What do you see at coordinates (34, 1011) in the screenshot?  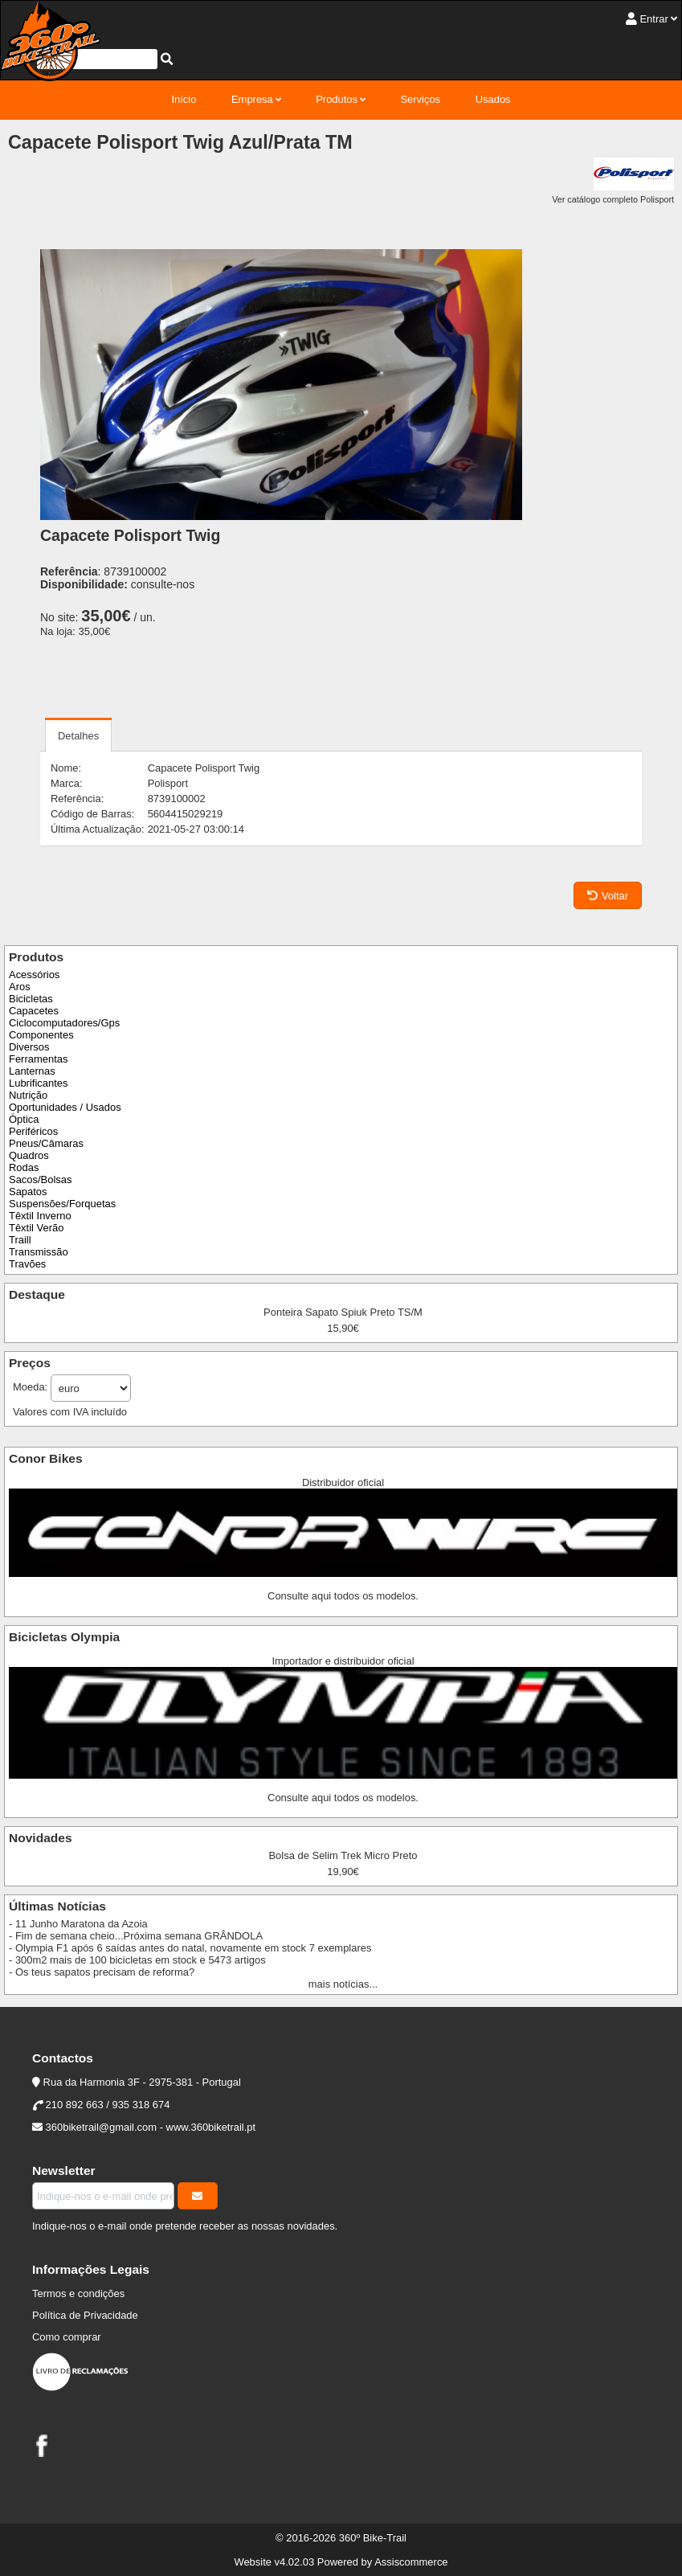 I see `Capacetes` at bounding box center [34, 1011].